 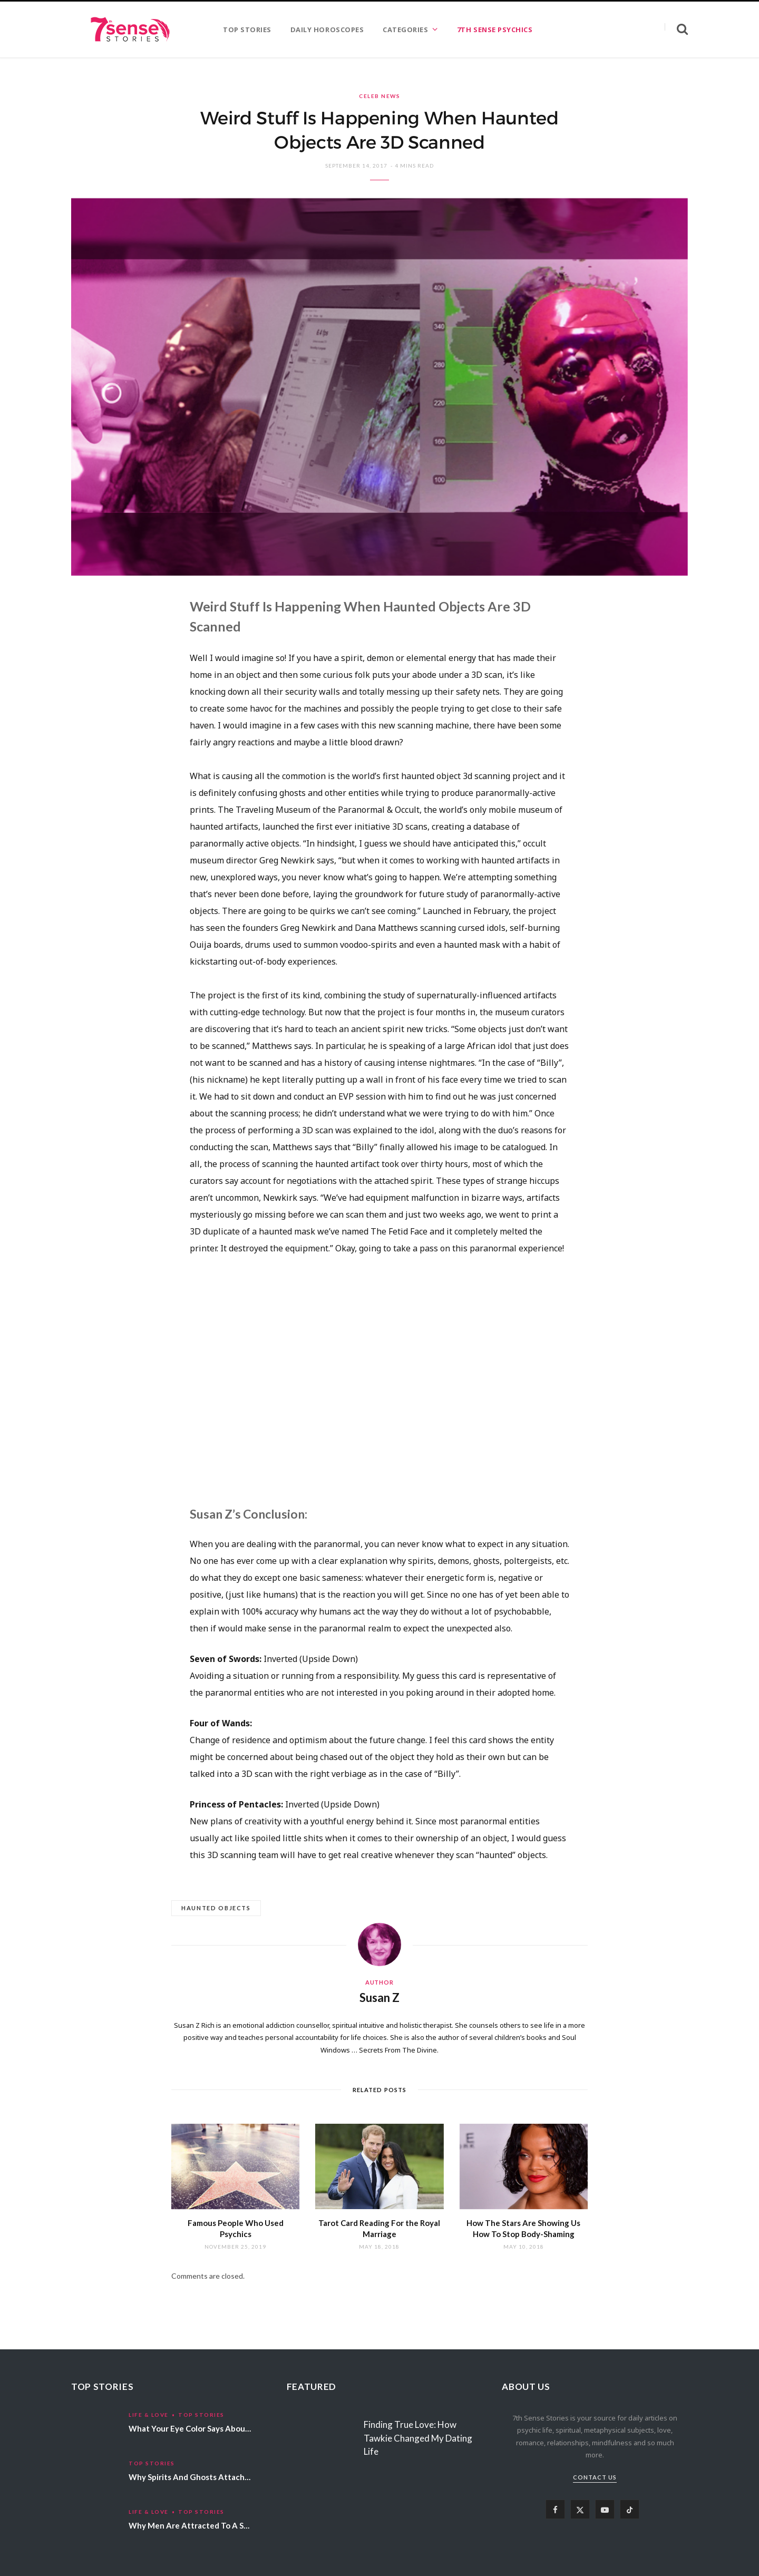 I want to click on Susan Z, so click(x=379, y=1997).